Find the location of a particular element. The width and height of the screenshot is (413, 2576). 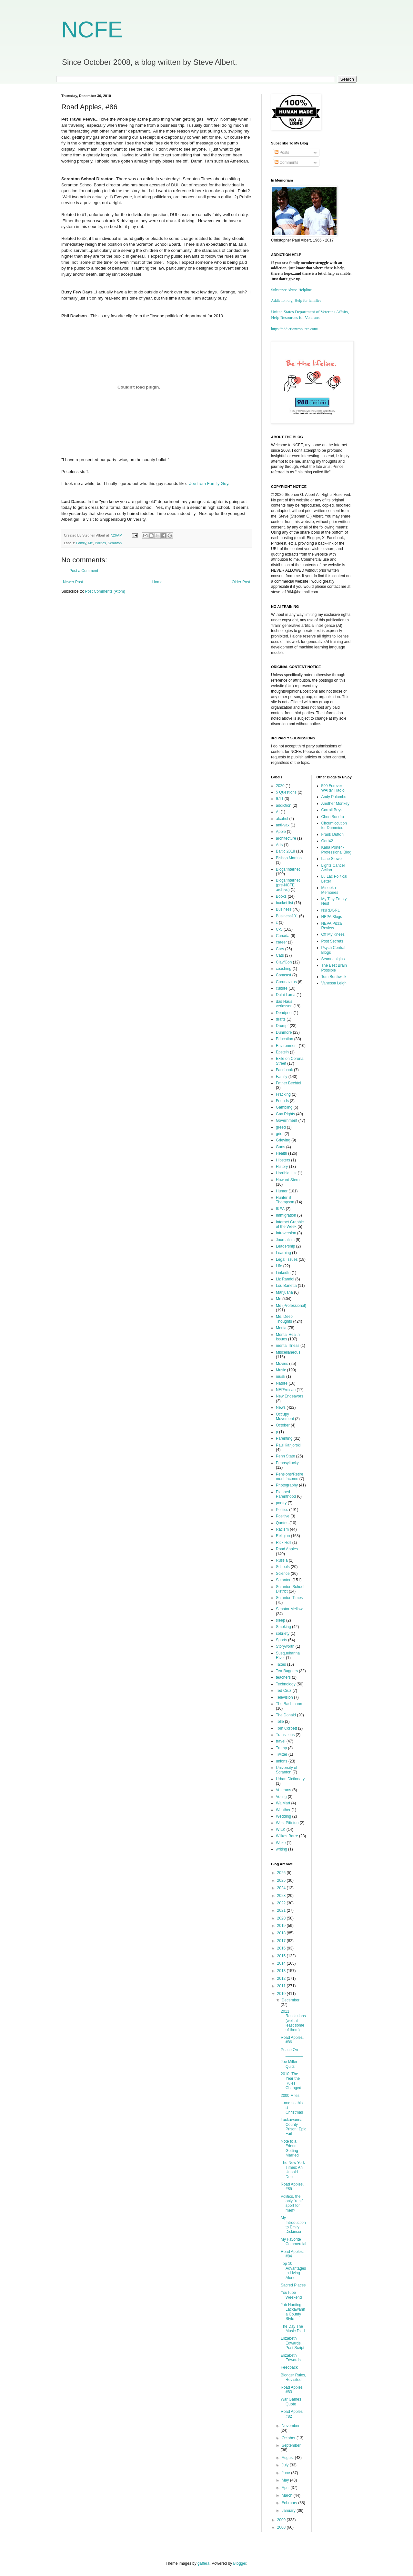

West Pittston is located at coordinates (287, 1823).